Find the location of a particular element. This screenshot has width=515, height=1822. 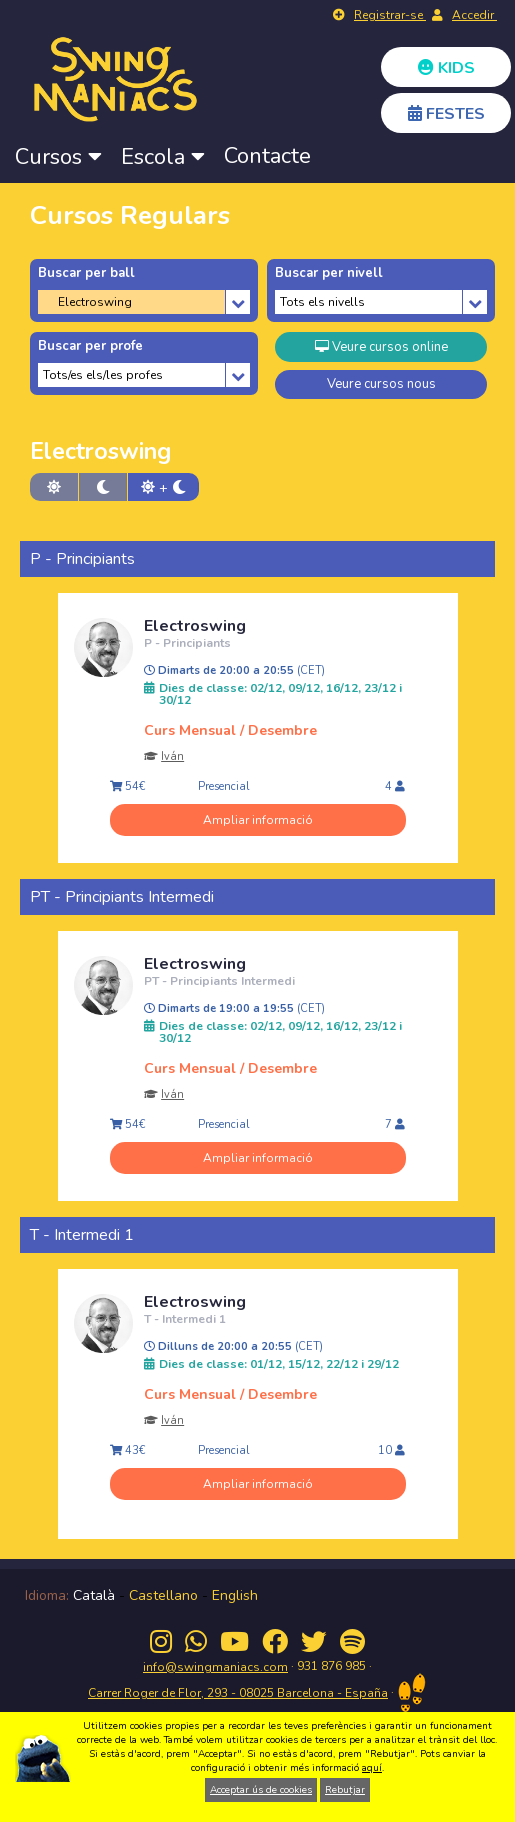

Rebutjar is located at coordinates (345, 1790).